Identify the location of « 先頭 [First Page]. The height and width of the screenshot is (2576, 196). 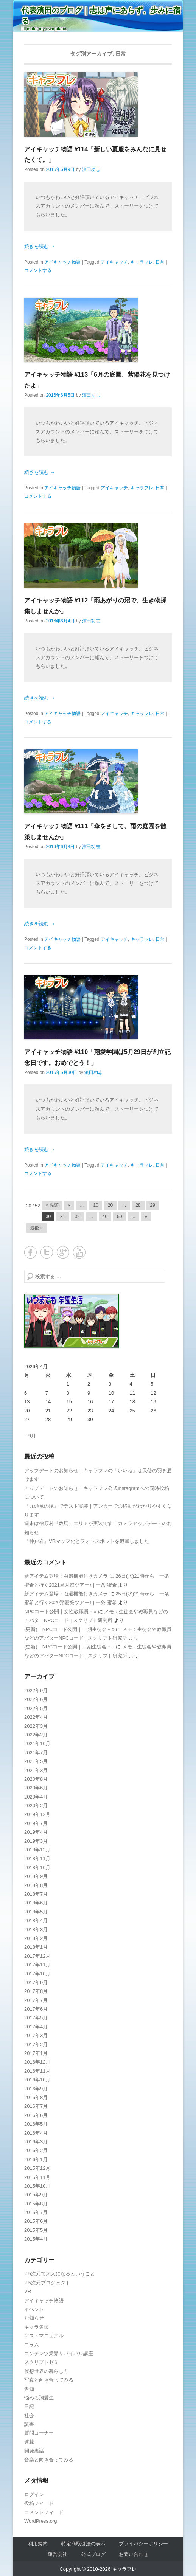
(52, 1205).